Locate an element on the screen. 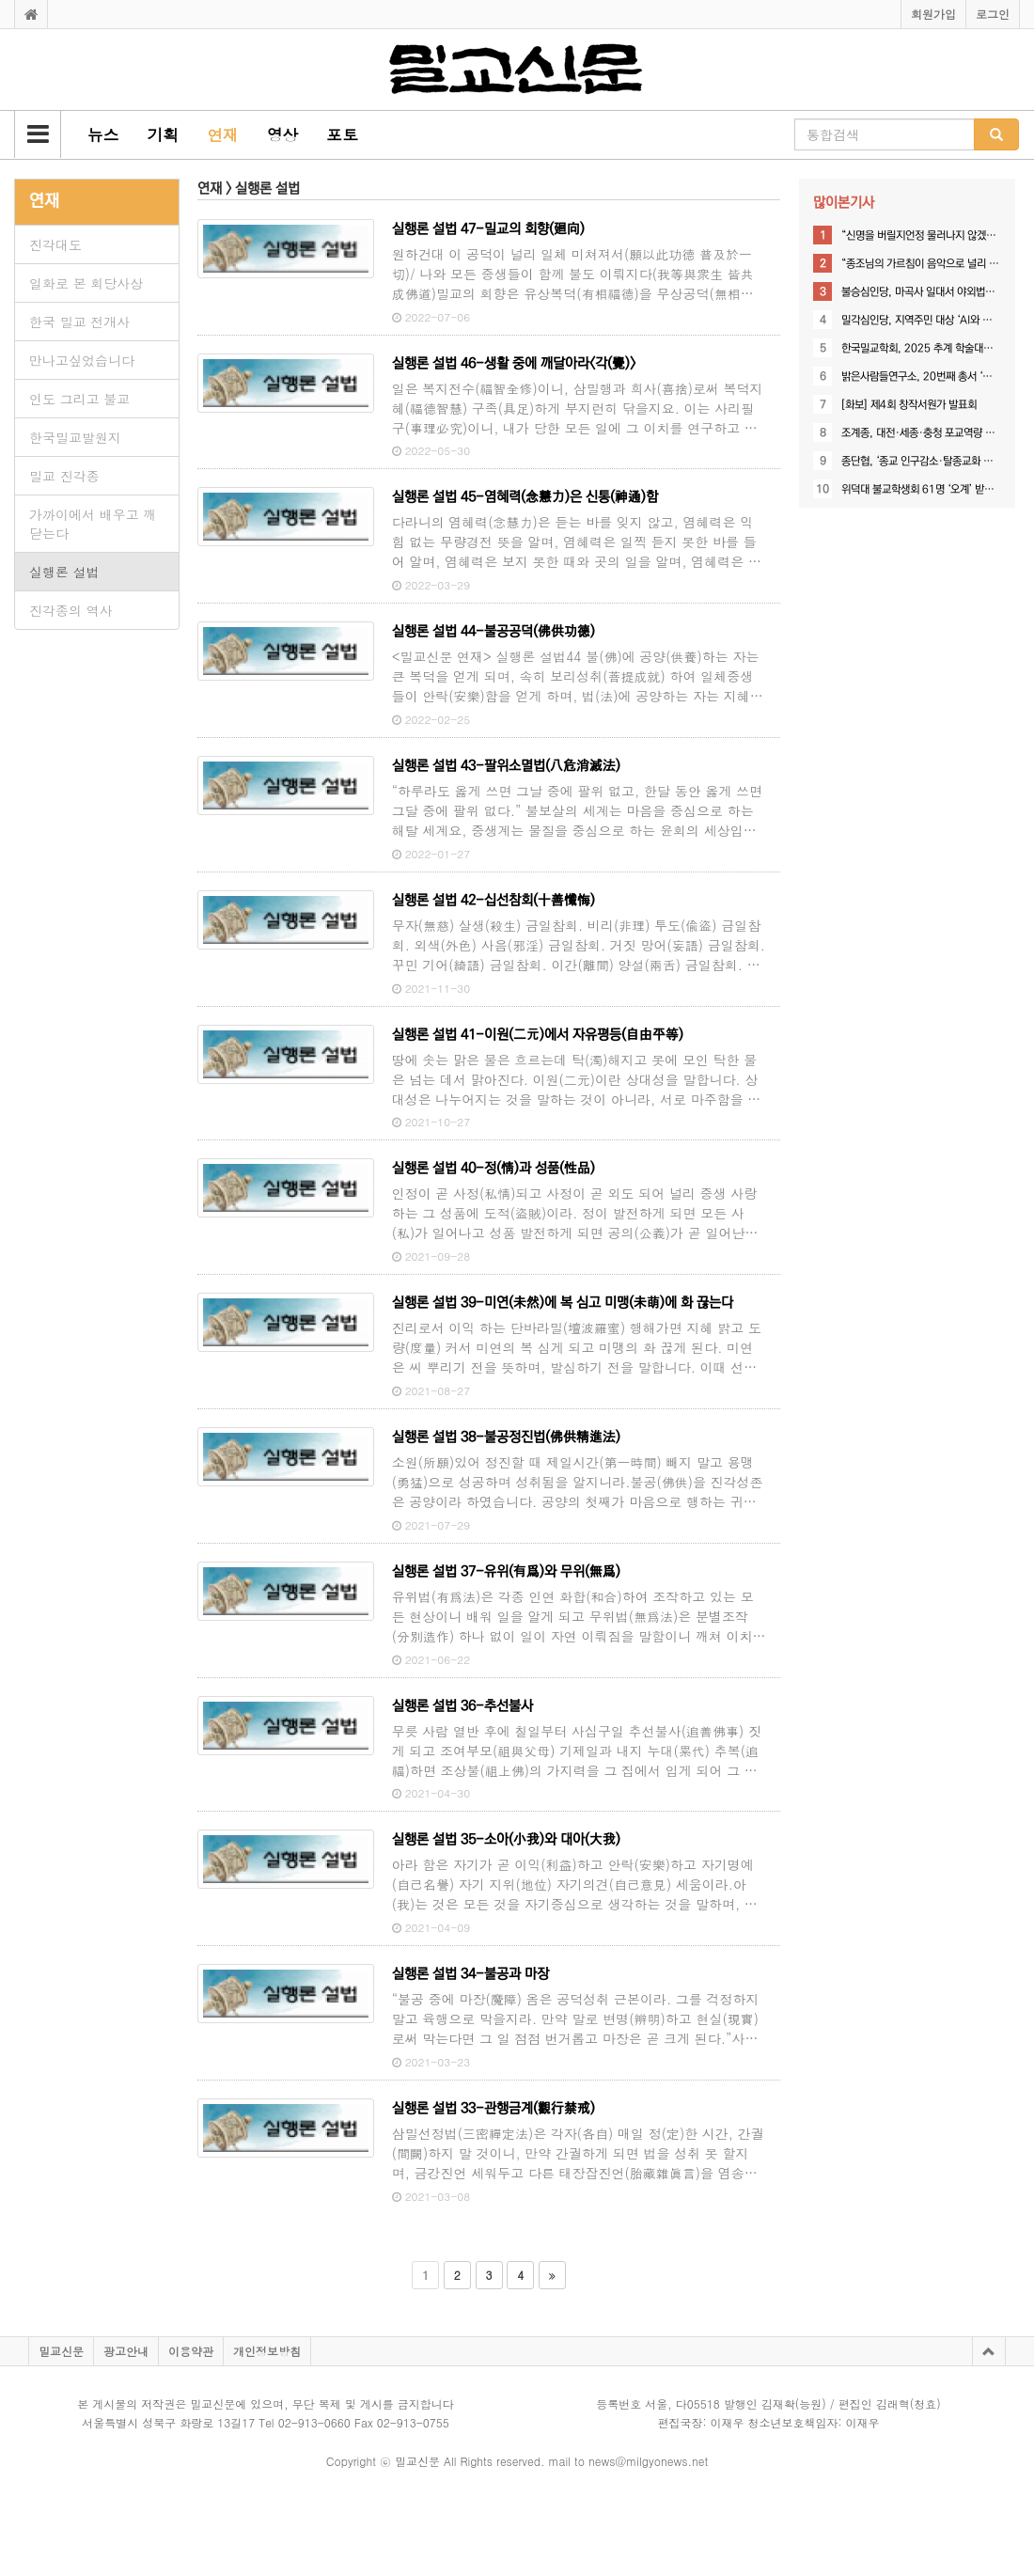 The image size is (1034, 2576). 밀교 진각종 is located at coordinates (64, 475).